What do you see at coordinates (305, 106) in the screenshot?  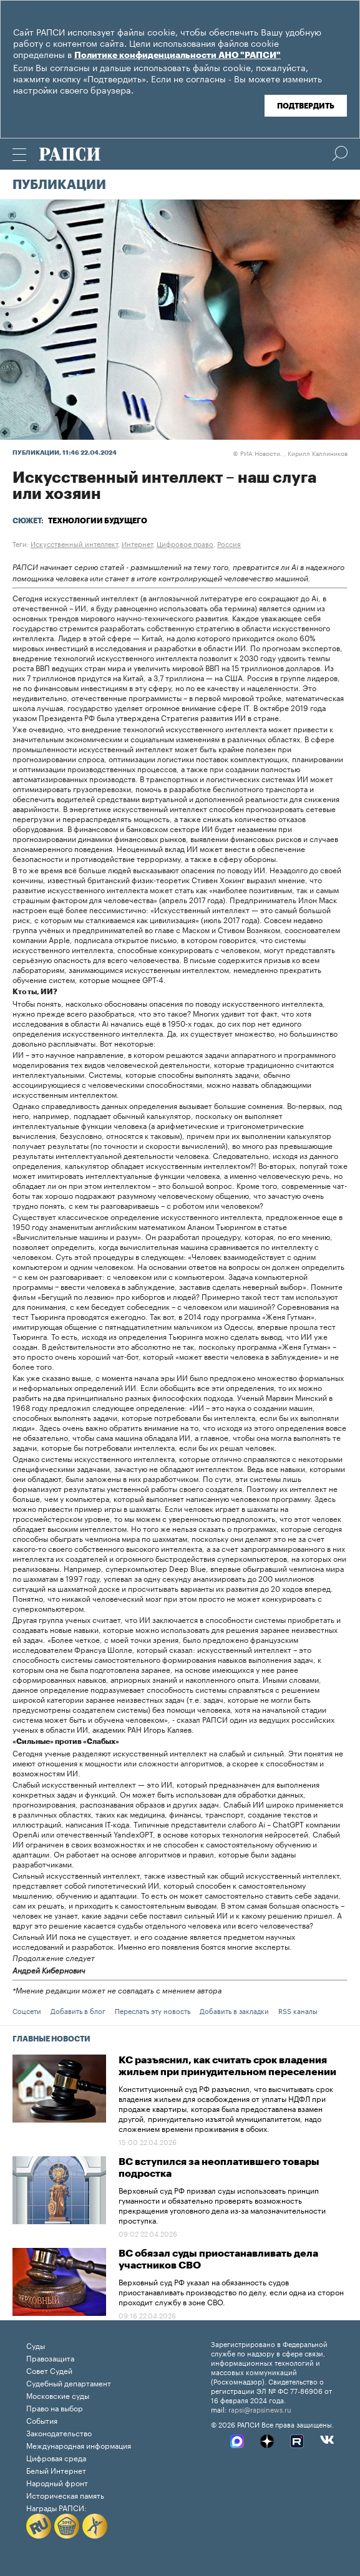 I see `Подтвердить` at bounding box center [305, 106].